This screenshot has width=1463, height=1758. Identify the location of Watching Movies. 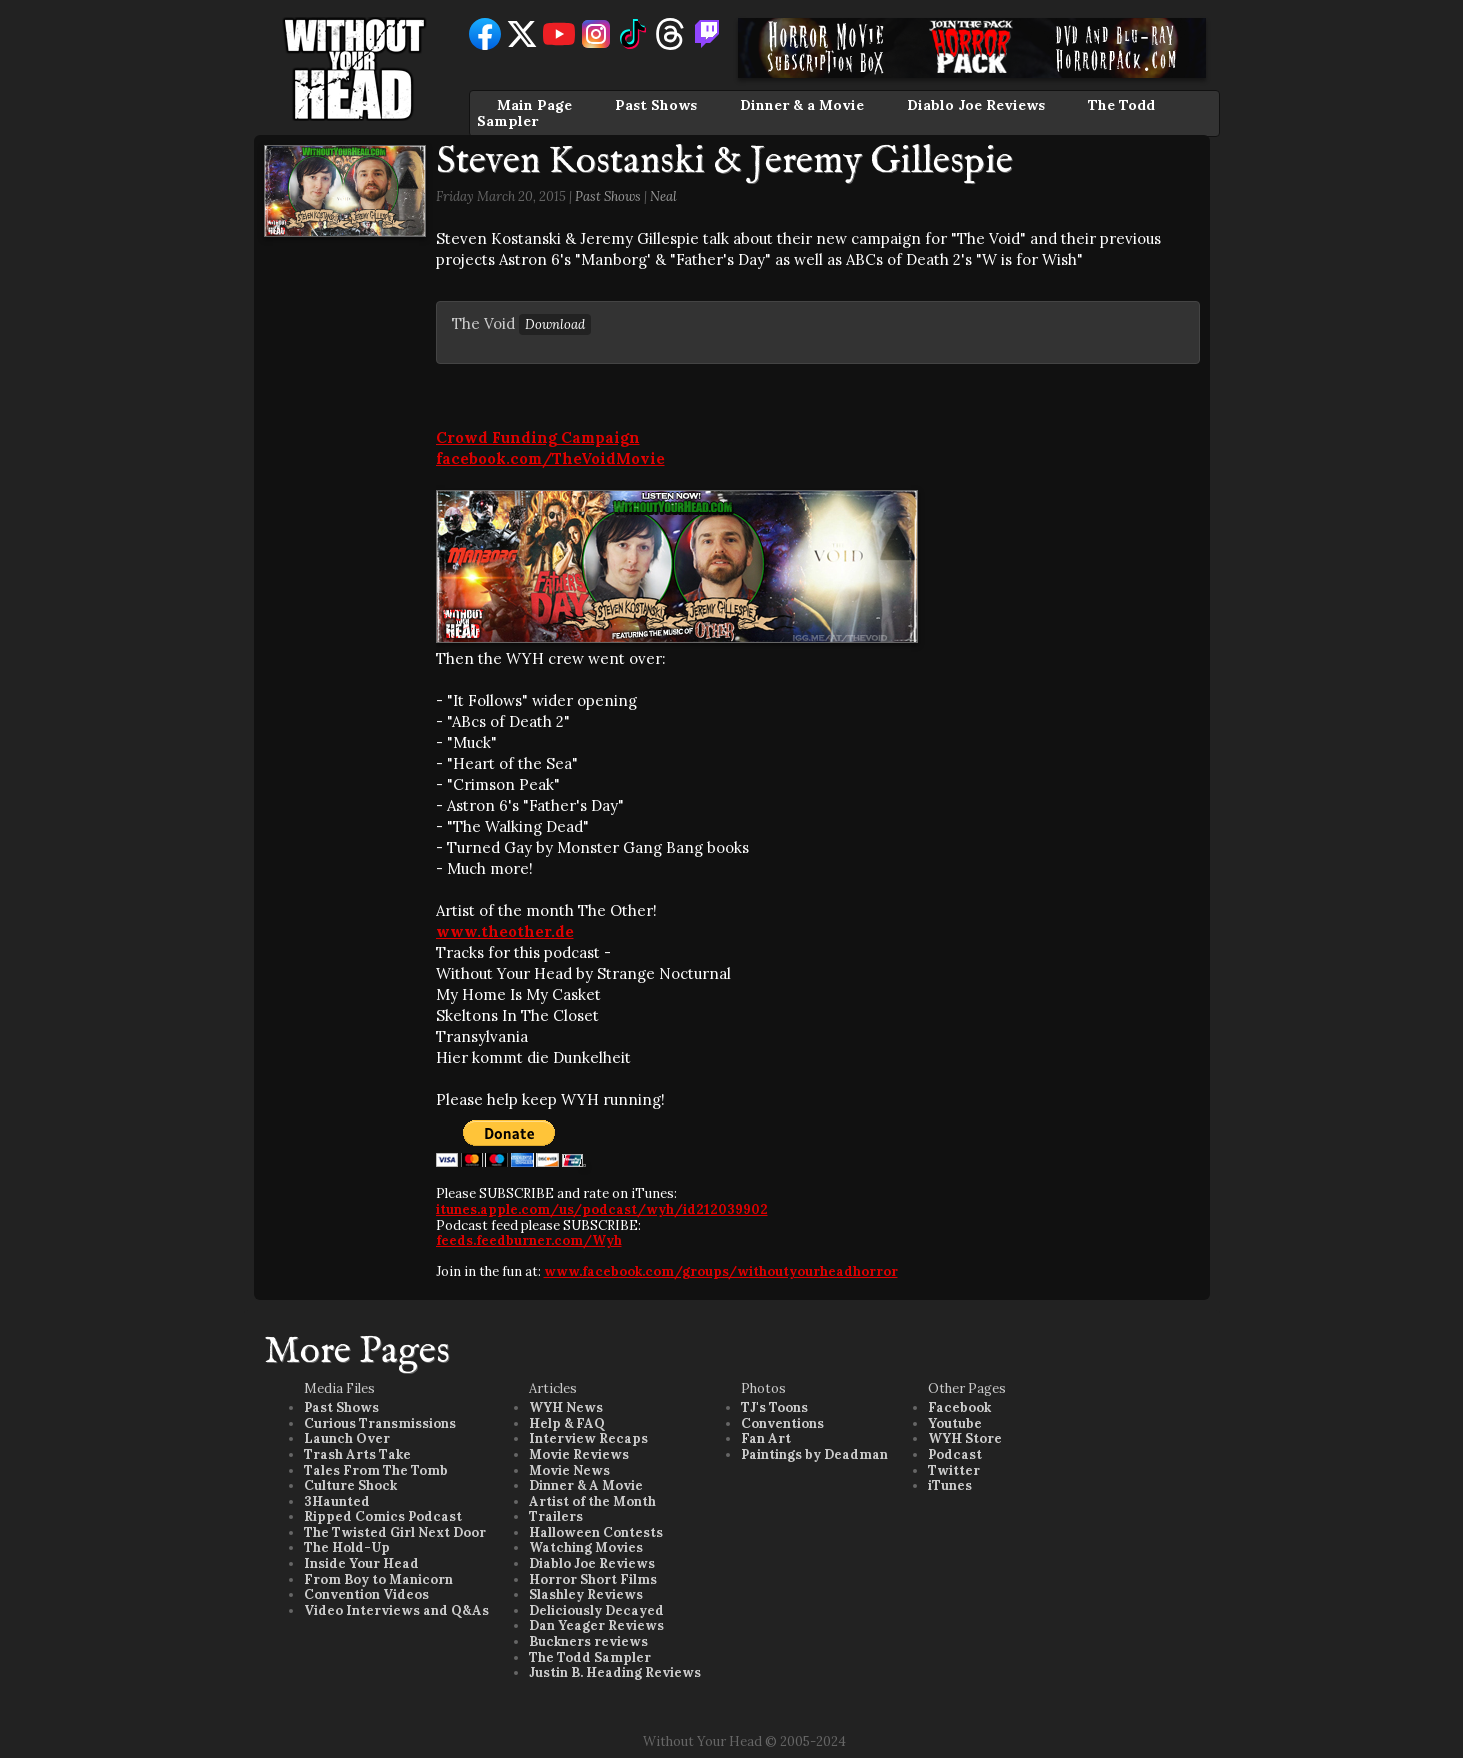
(586, 1547).